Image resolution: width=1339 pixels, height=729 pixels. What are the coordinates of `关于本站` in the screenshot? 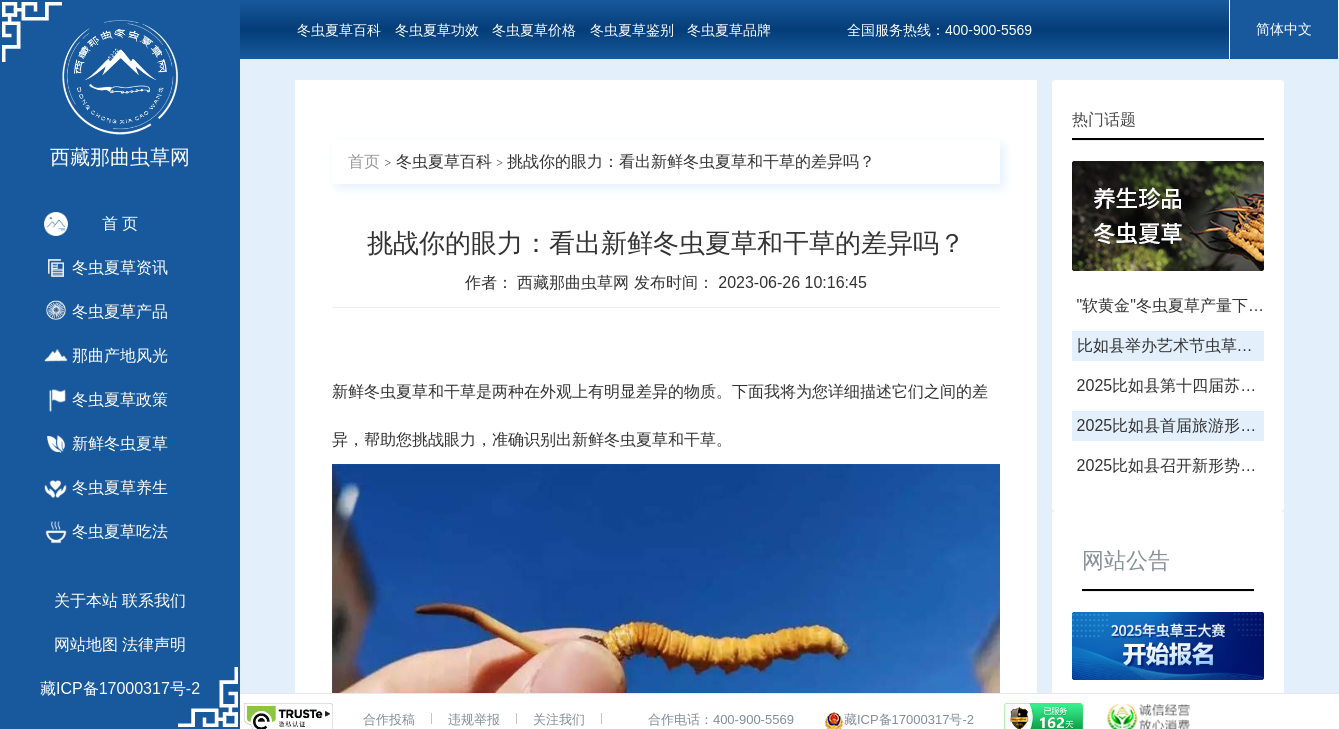 It's located at (86, 600).